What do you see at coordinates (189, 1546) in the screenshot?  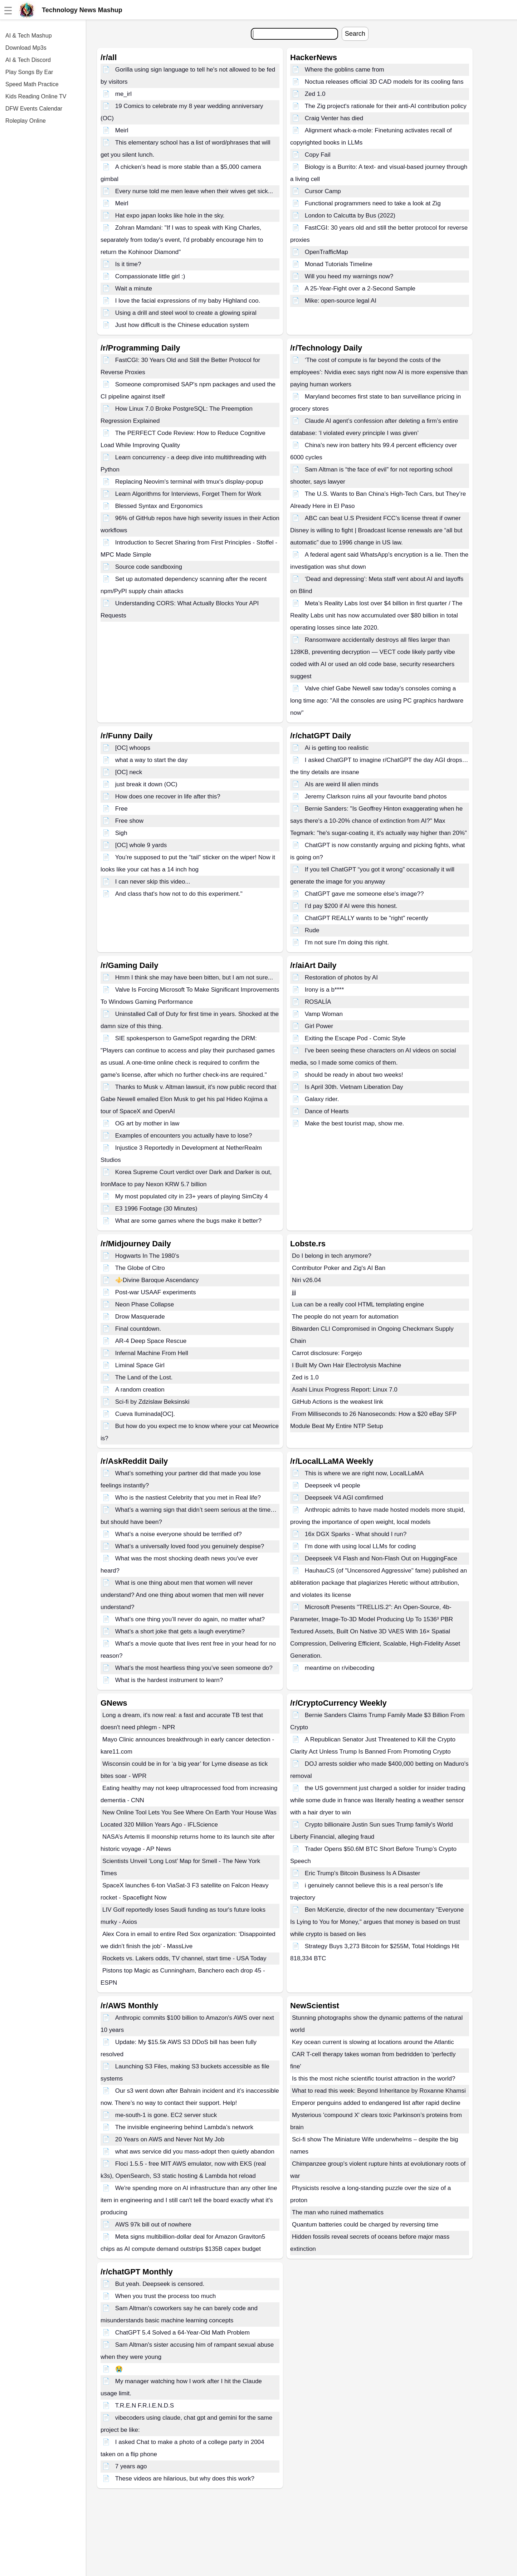 I see `What’s a universally loved food you genuinely despise?` at bounding box center [189, 1546].